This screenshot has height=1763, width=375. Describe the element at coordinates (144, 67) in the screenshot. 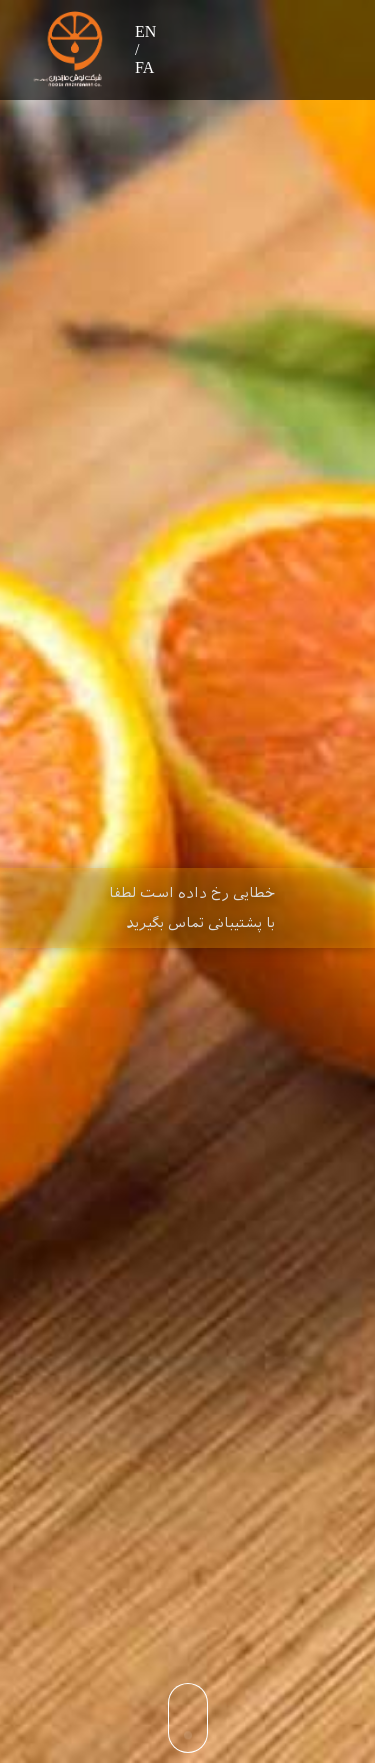

I see `FA` at that location.